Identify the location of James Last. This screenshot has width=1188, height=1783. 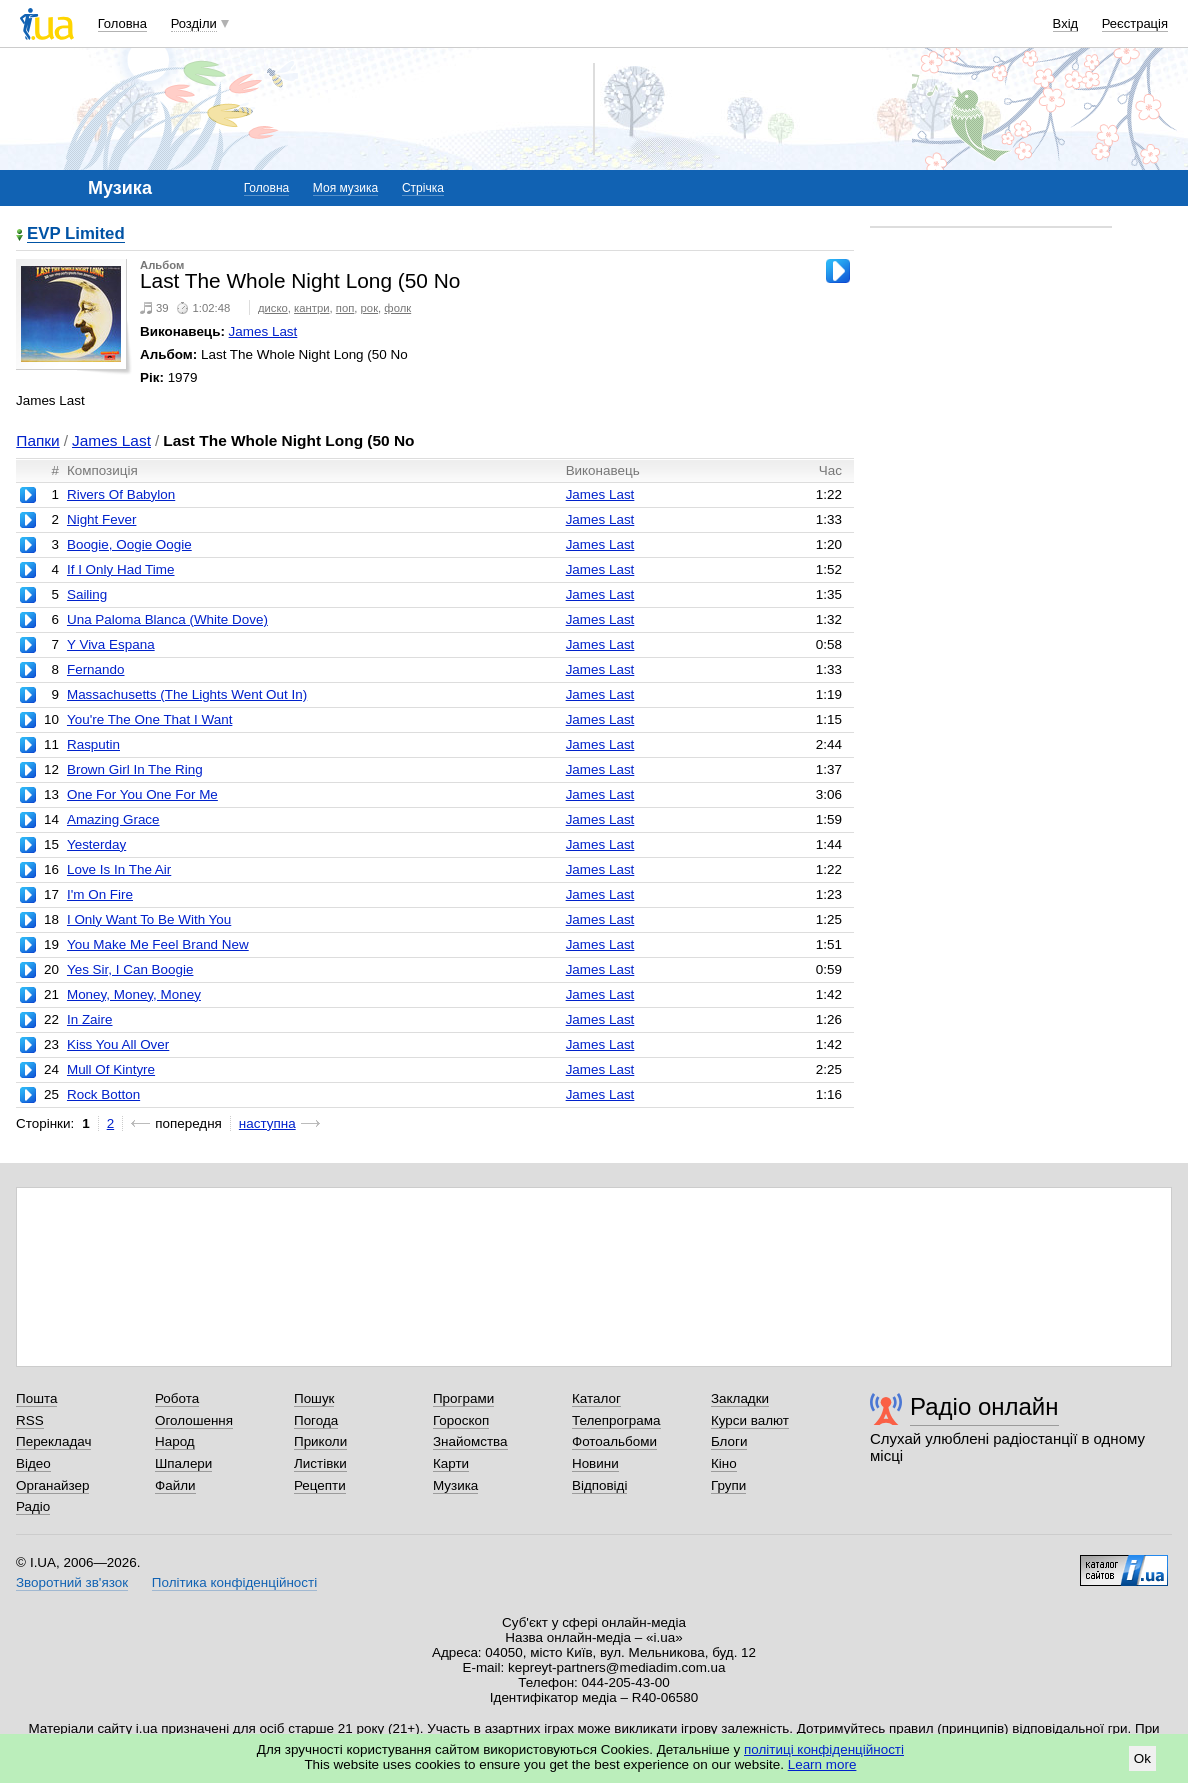
(263, 331).